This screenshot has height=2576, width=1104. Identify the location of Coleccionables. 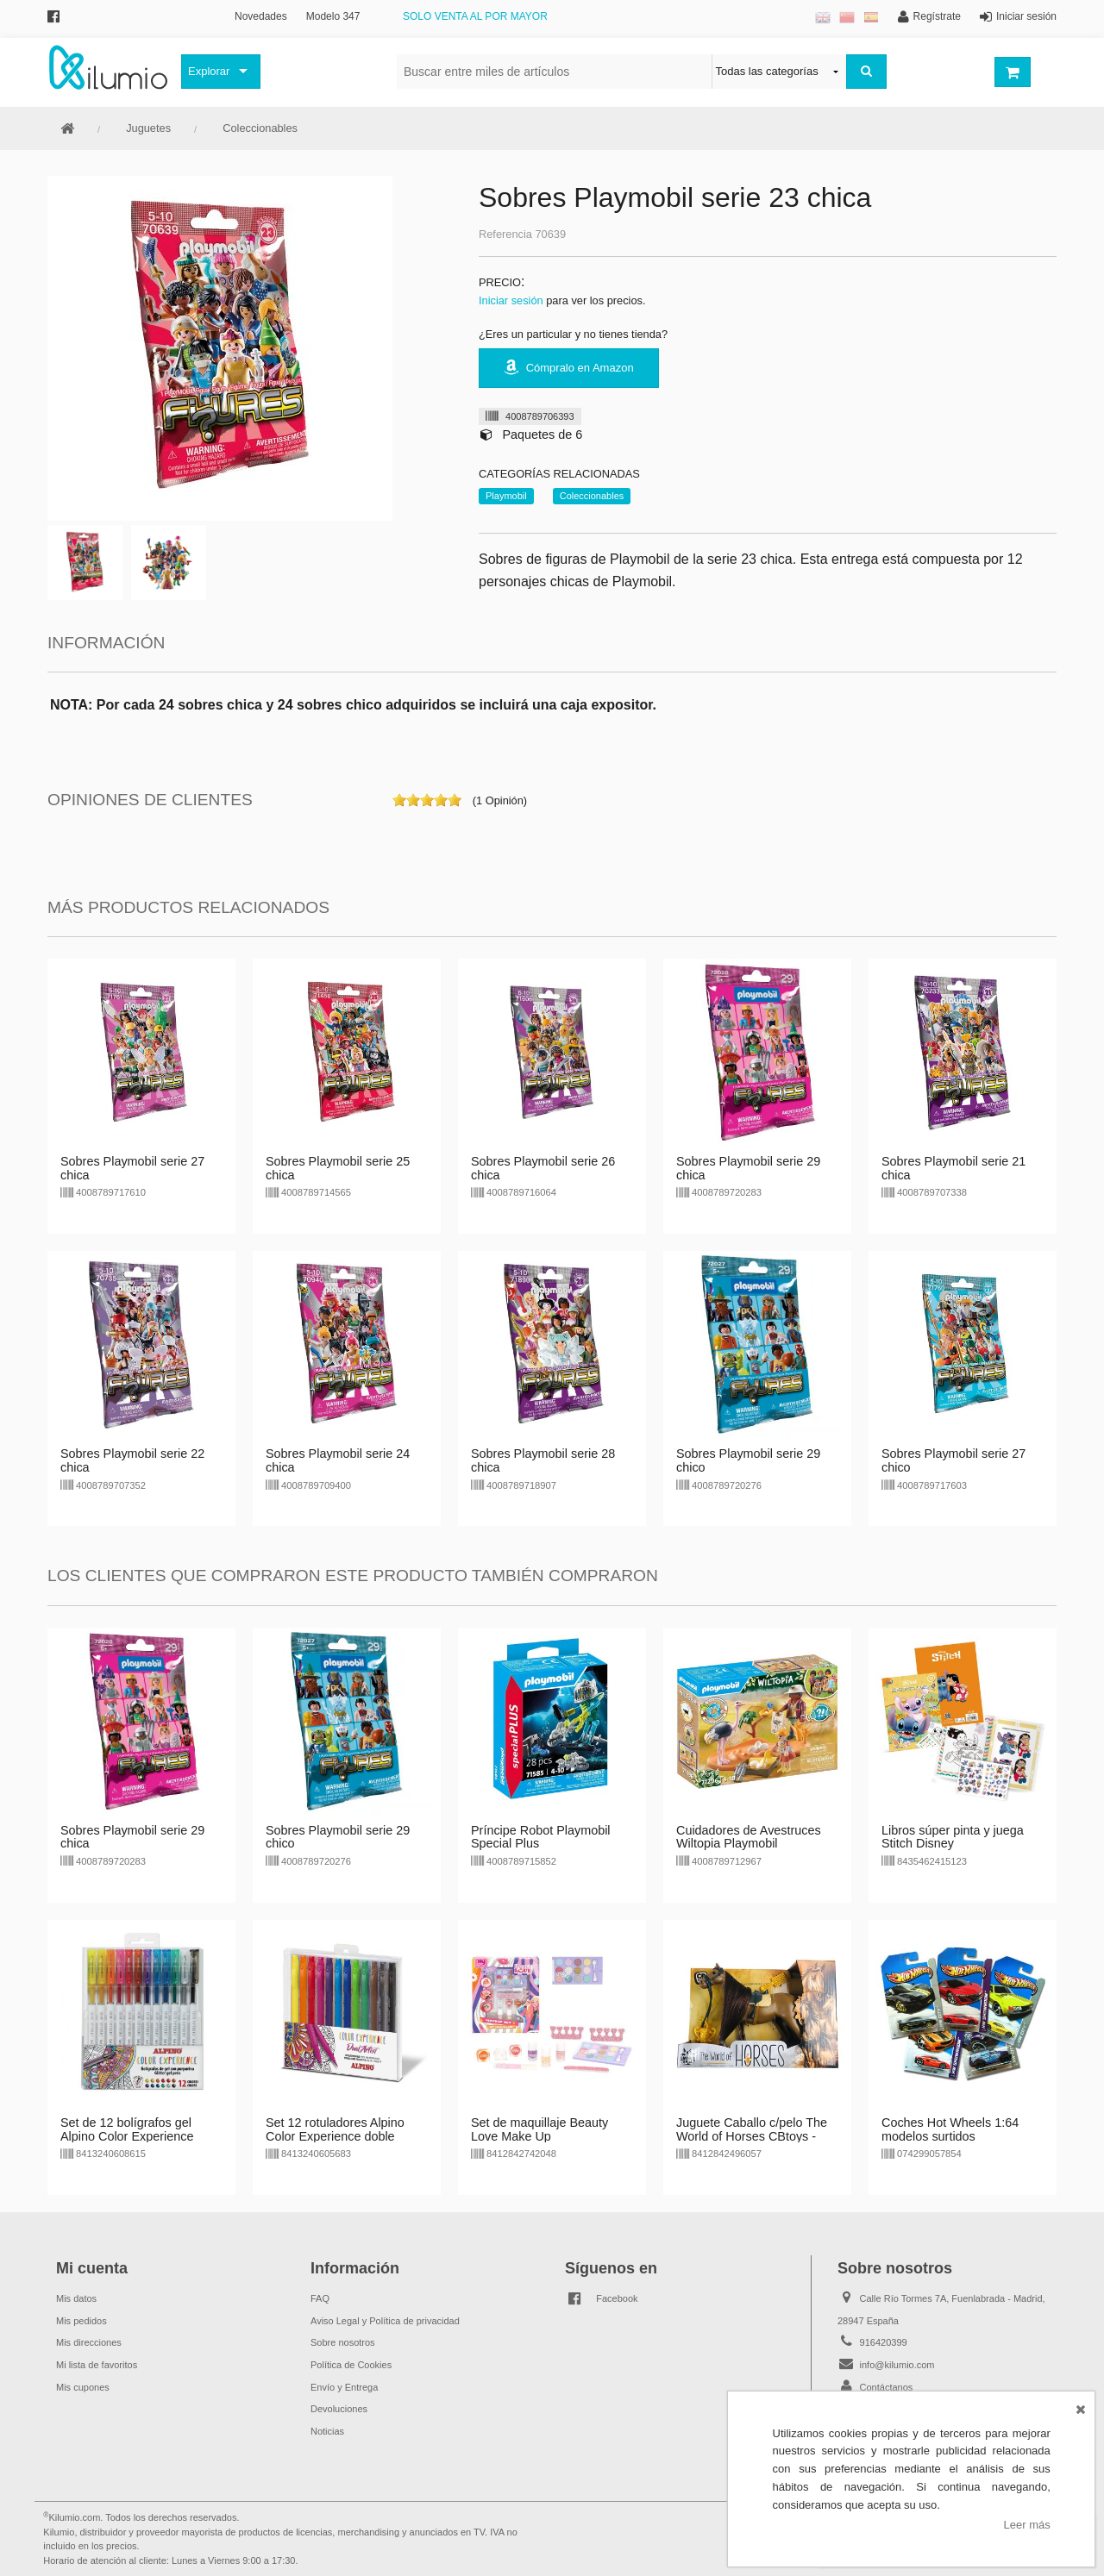
(260, 128).